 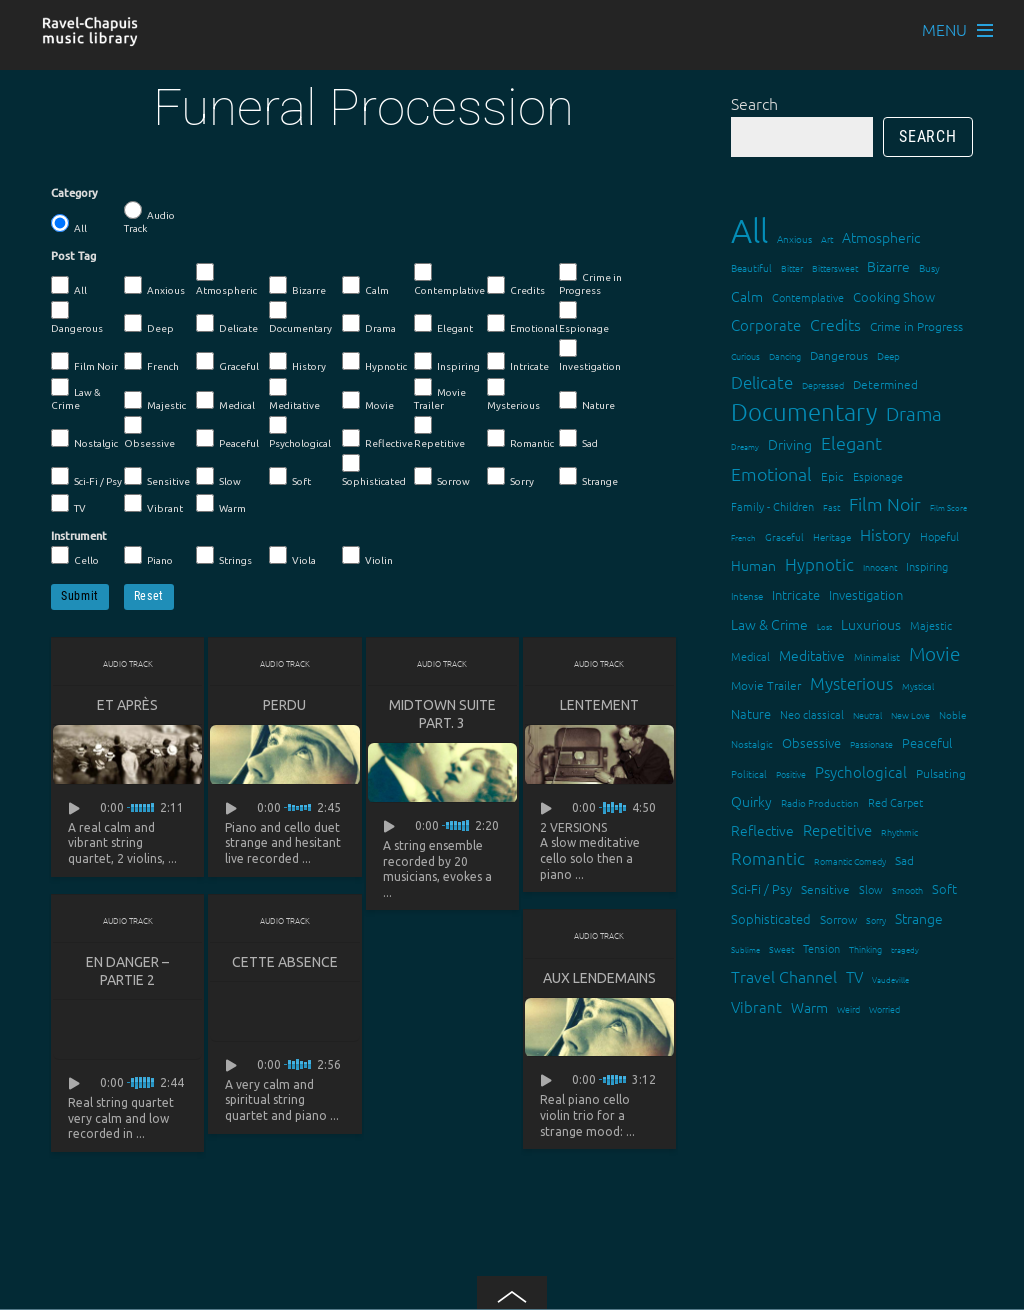 What do you see at coordinates (290, 477) in the screenshot?
I see `Soft` at bounding box center [290, 477].